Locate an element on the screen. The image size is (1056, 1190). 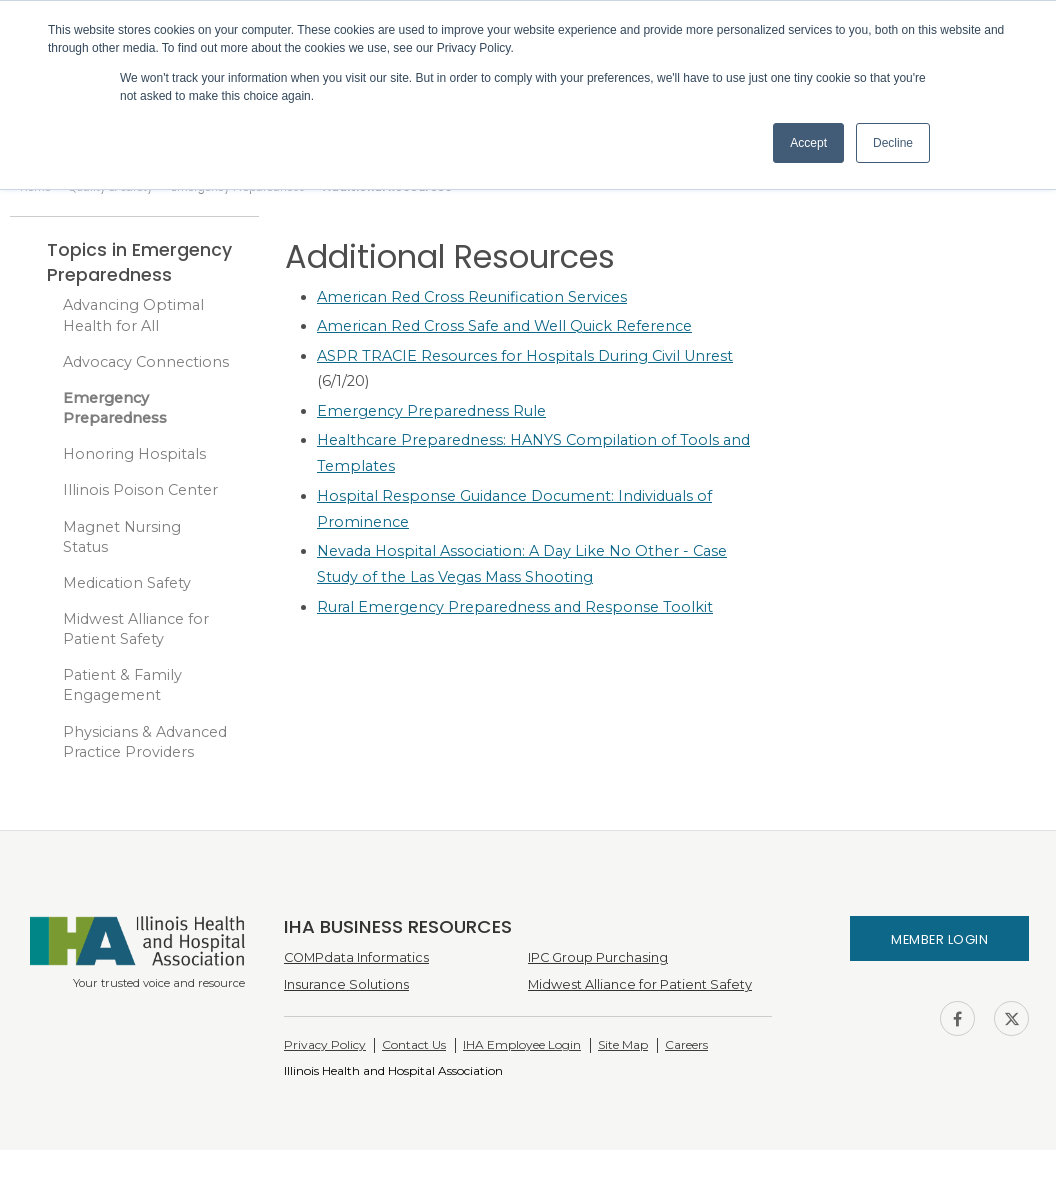
Honoring Hospitals is located at coordinates (134, 454).